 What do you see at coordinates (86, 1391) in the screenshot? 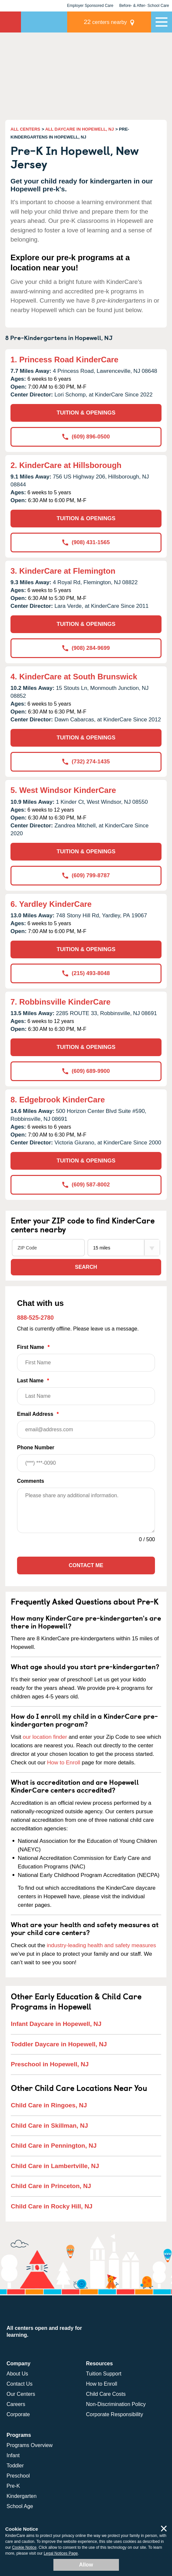
I see `Last Name` at bounding box center [86, 1391].